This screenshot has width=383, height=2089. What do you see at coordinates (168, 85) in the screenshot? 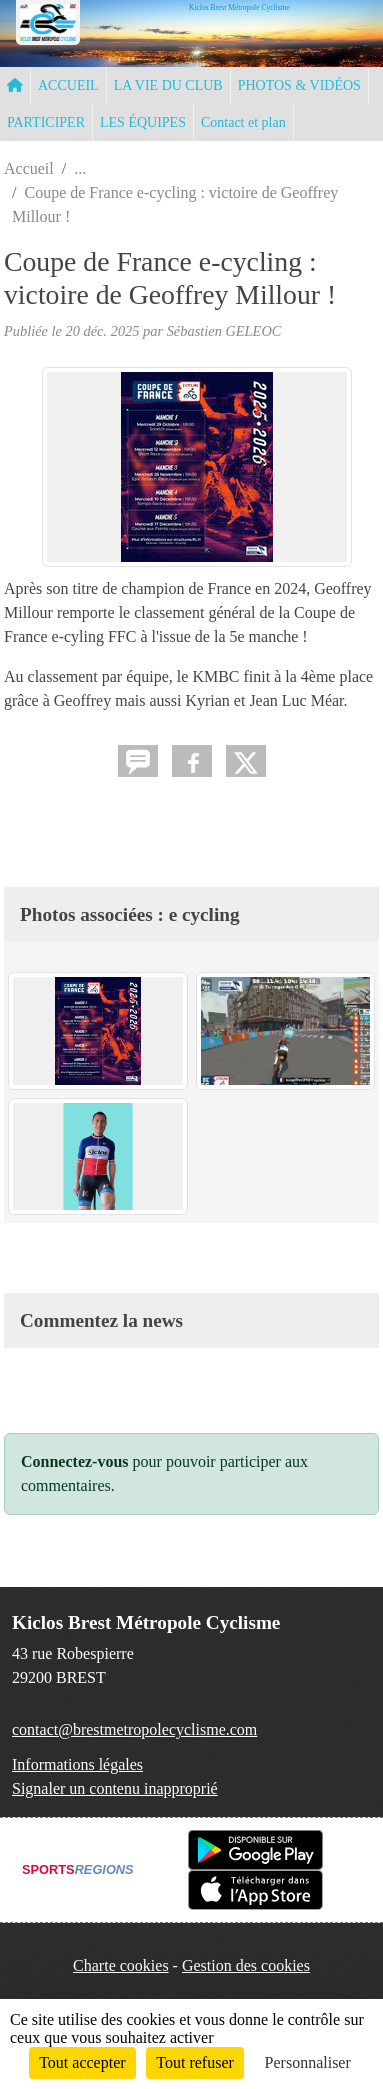
I see `LA VIE DU CLUB [button]` at bounding box center [168, 85].